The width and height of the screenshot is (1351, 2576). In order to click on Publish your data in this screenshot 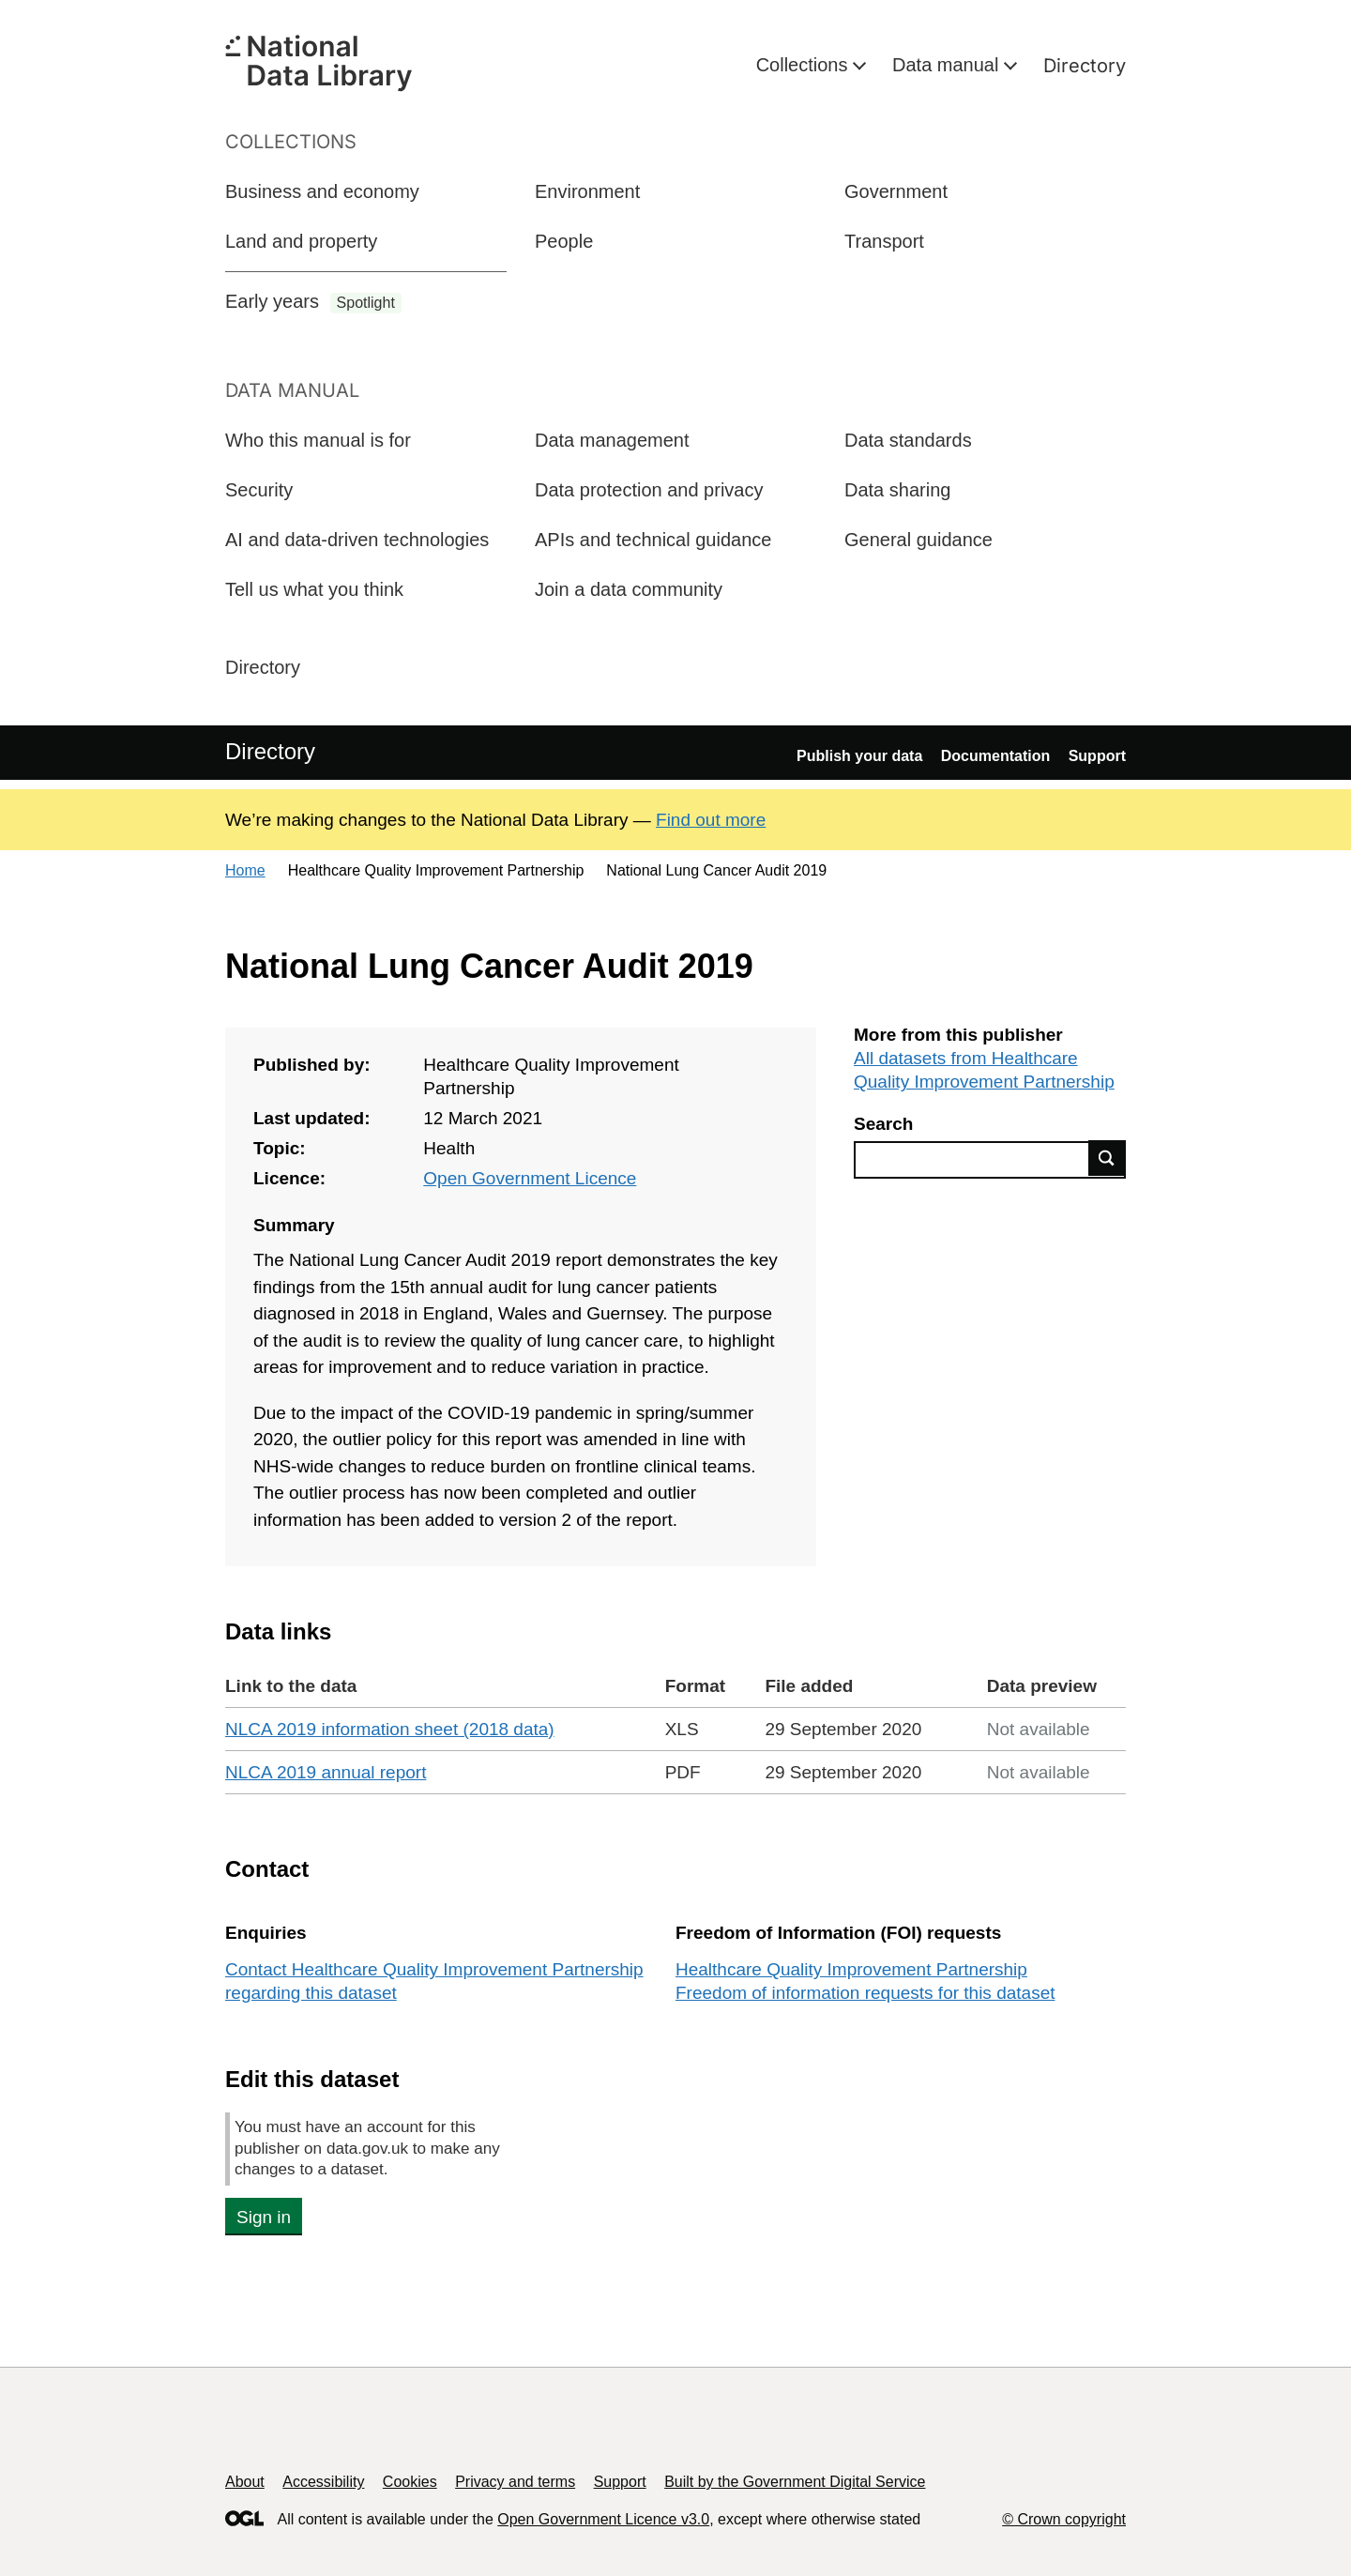, I will do `click(859, 756)`.